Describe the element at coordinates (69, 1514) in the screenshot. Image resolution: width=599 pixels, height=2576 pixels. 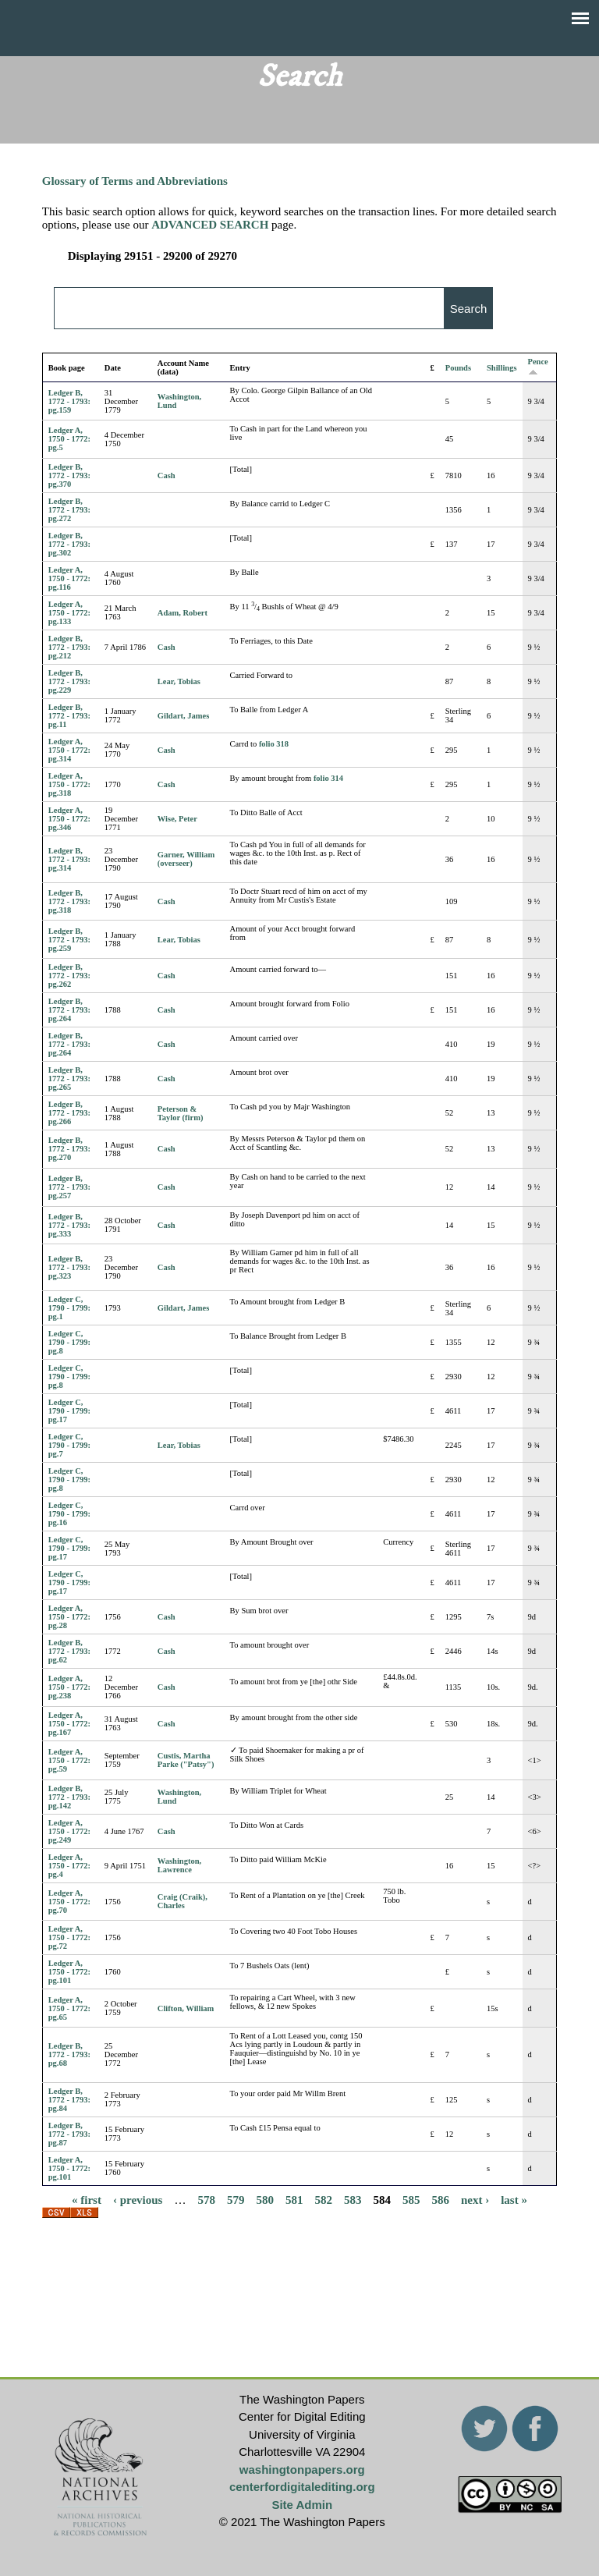
I see `Ledger C, 1790 - 1799: pg.16` at that location.